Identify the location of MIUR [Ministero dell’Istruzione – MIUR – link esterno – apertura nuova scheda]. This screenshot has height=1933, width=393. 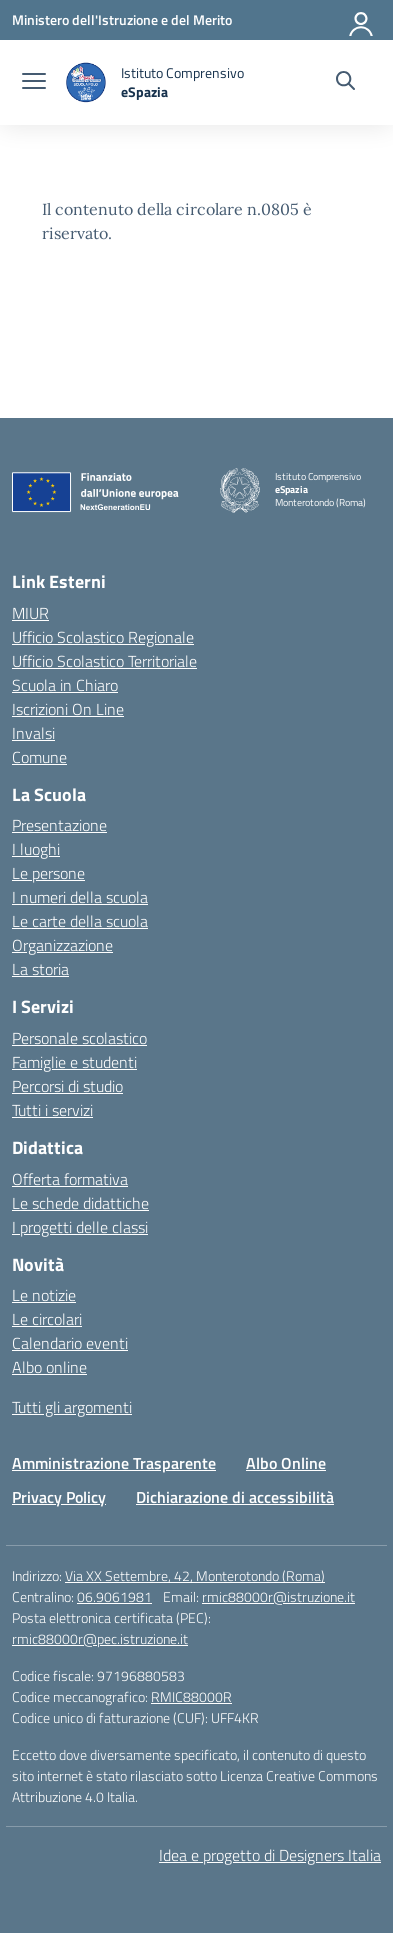
(30, 613).